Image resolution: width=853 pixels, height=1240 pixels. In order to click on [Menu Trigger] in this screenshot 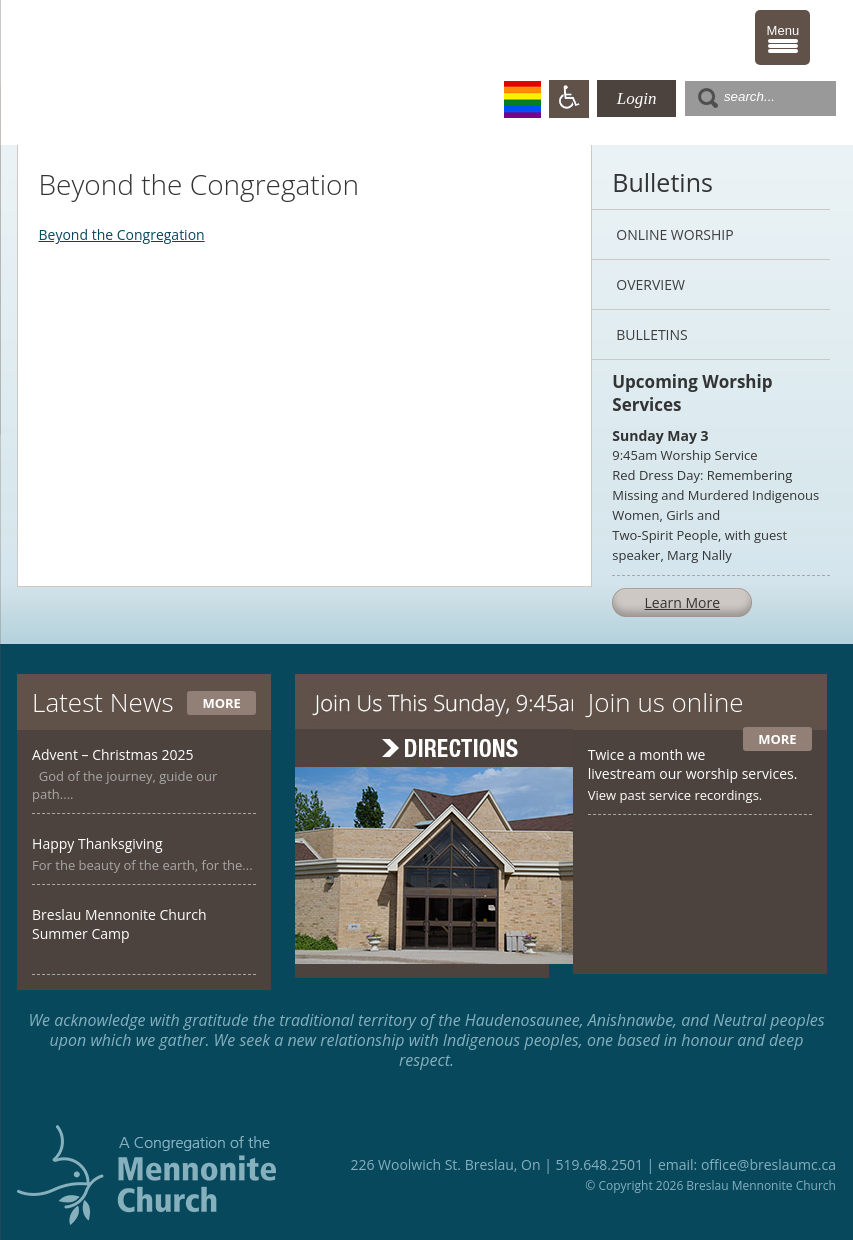, I will do `click(782, 37)`.